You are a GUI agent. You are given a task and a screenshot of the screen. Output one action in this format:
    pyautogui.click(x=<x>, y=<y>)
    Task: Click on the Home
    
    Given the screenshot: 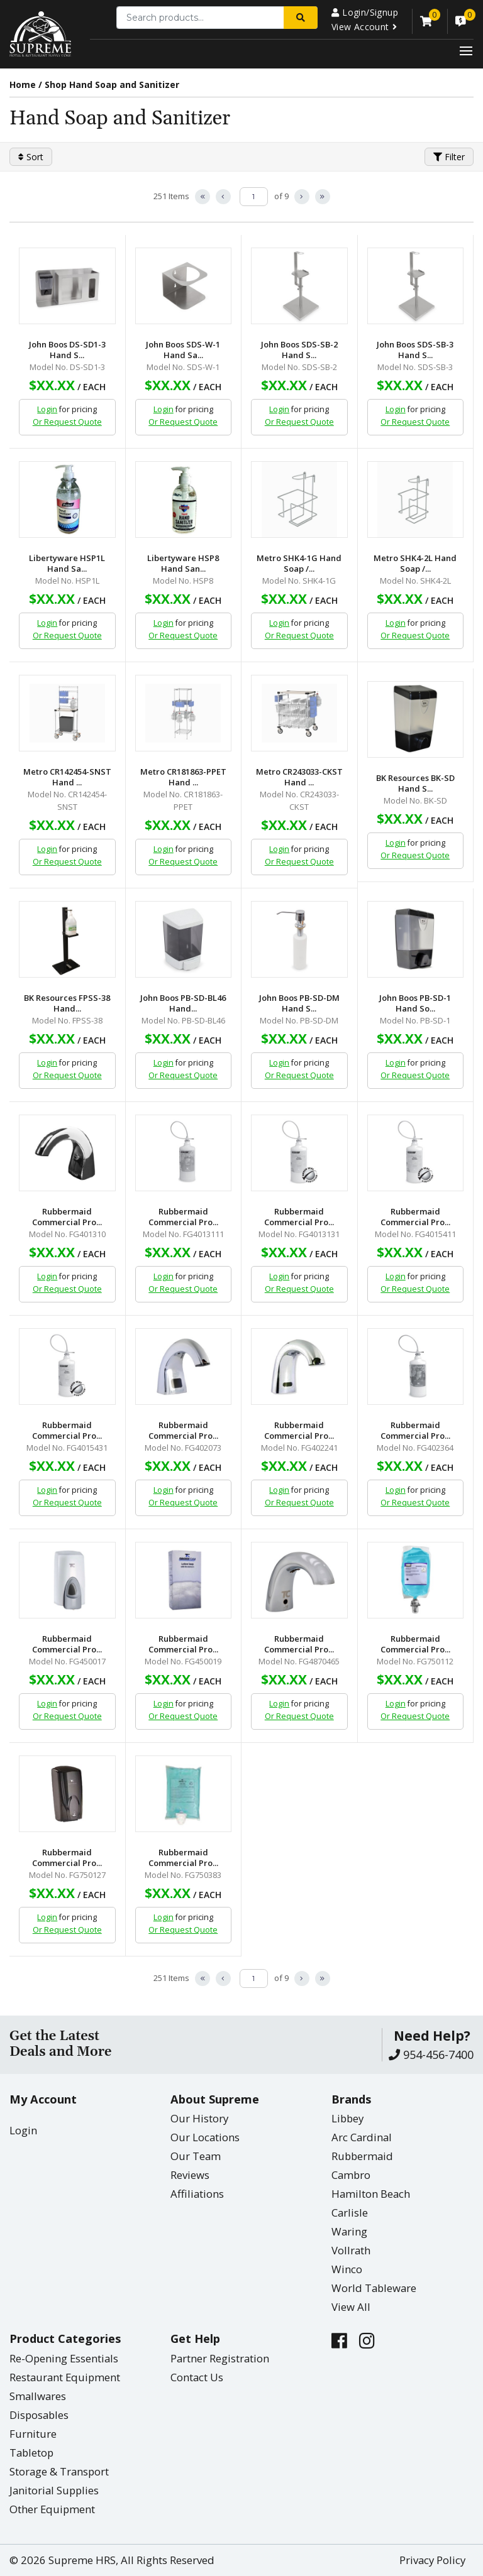 What is the action you would take?
    pyautogui.click(x=22, y=84)
    